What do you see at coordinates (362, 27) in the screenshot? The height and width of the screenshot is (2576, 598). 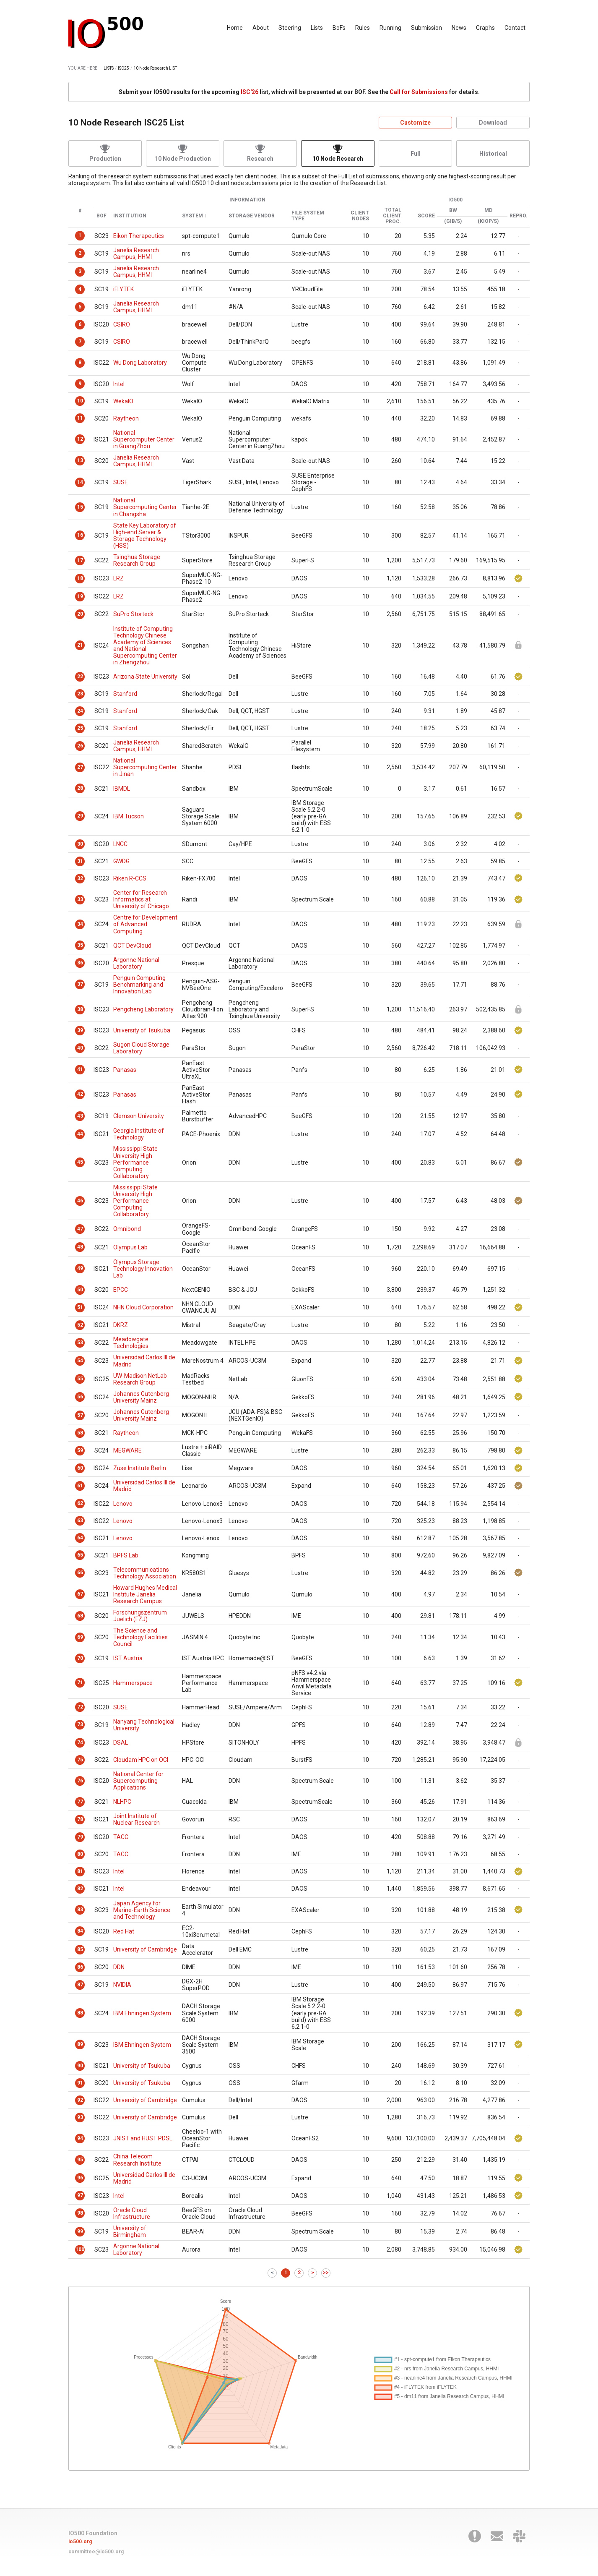 I see `Rules` at bounding box center [362, 27].